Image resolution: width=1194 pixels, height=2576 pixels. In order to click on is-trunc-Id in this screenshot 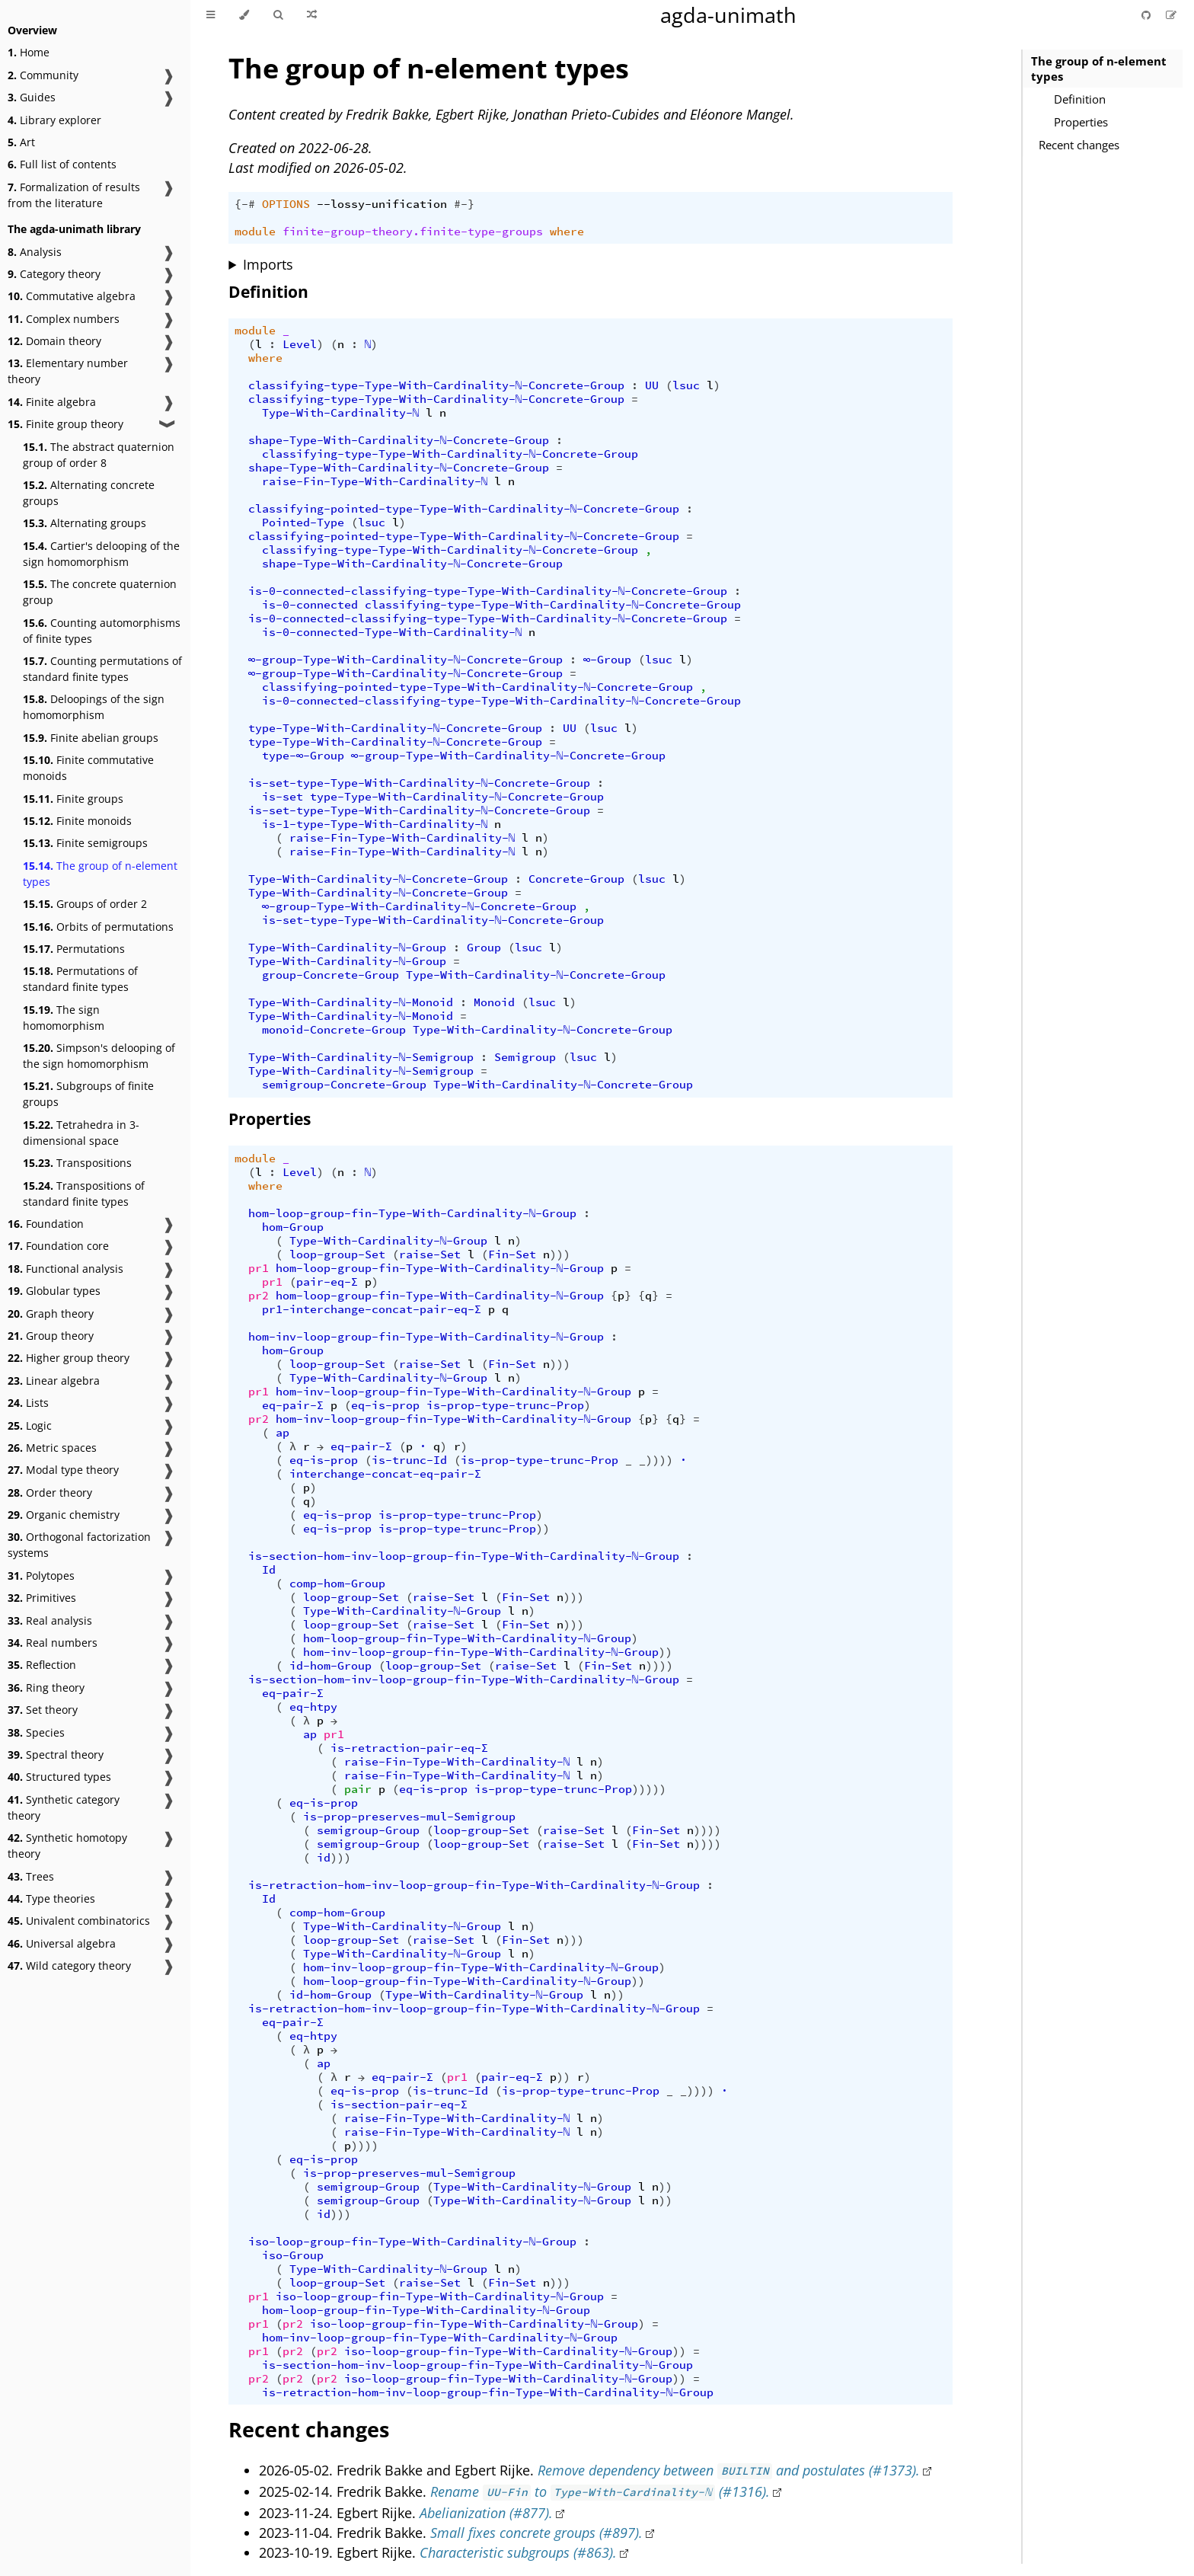, I will do `click(409, 1460)`.